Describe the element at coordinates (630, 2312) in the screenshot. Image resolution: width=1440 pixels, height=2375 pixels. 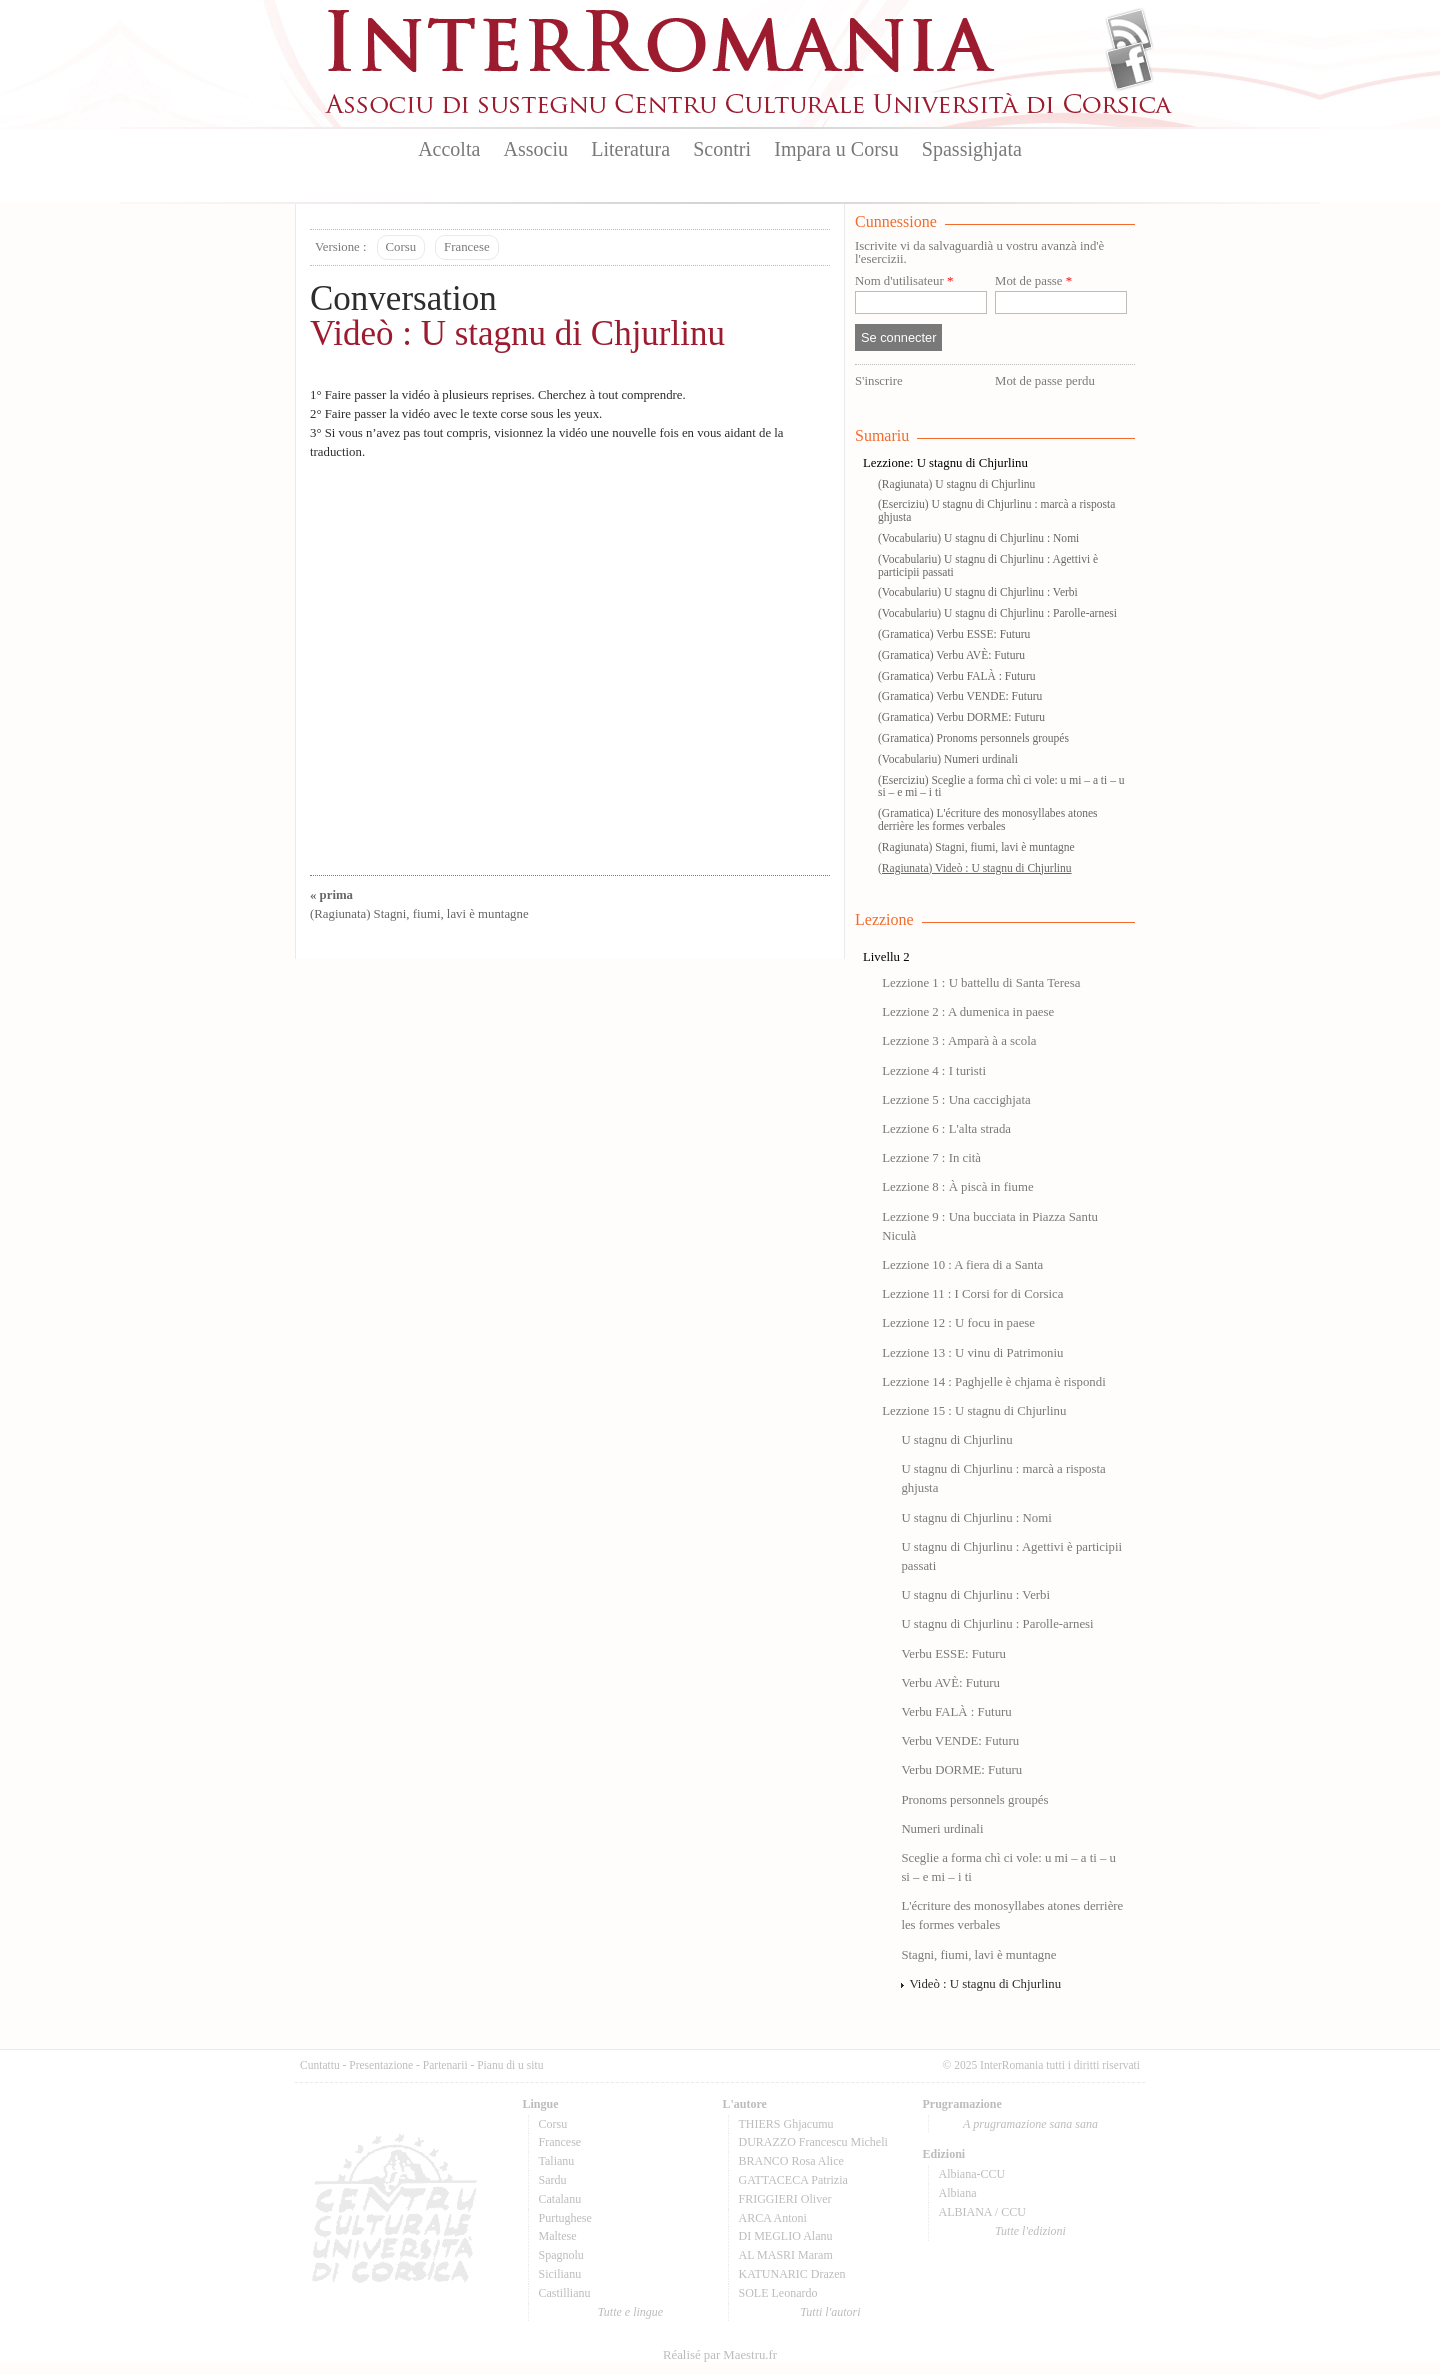
I see `Tutte e lingue` at that location.